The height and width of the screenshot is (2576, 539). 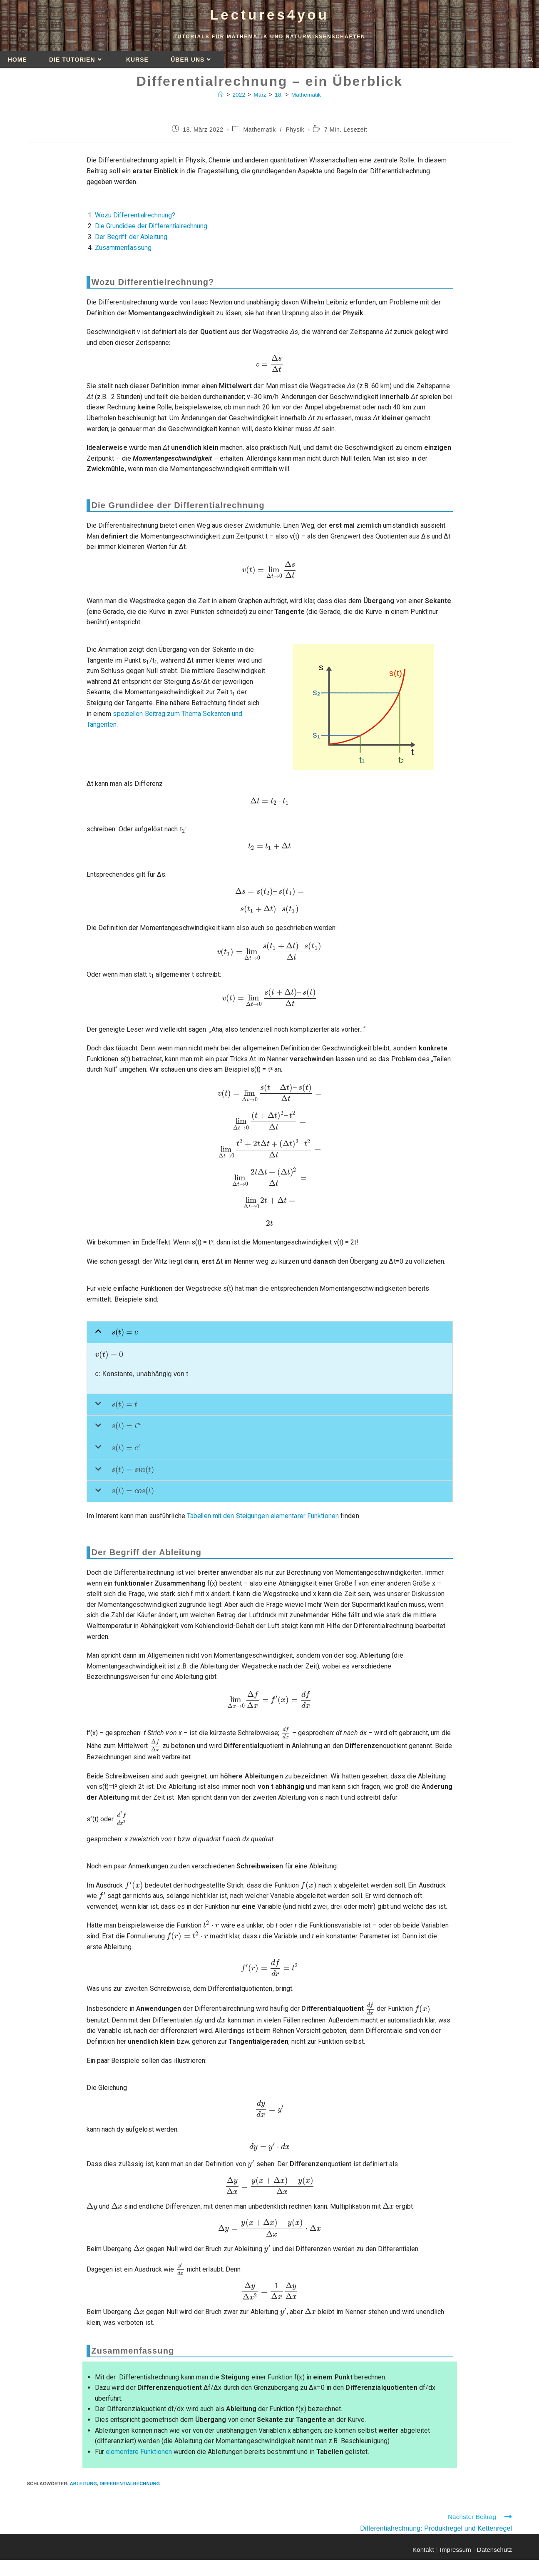 I want to click on Zusammenfassung, so click(x=123, y=251).